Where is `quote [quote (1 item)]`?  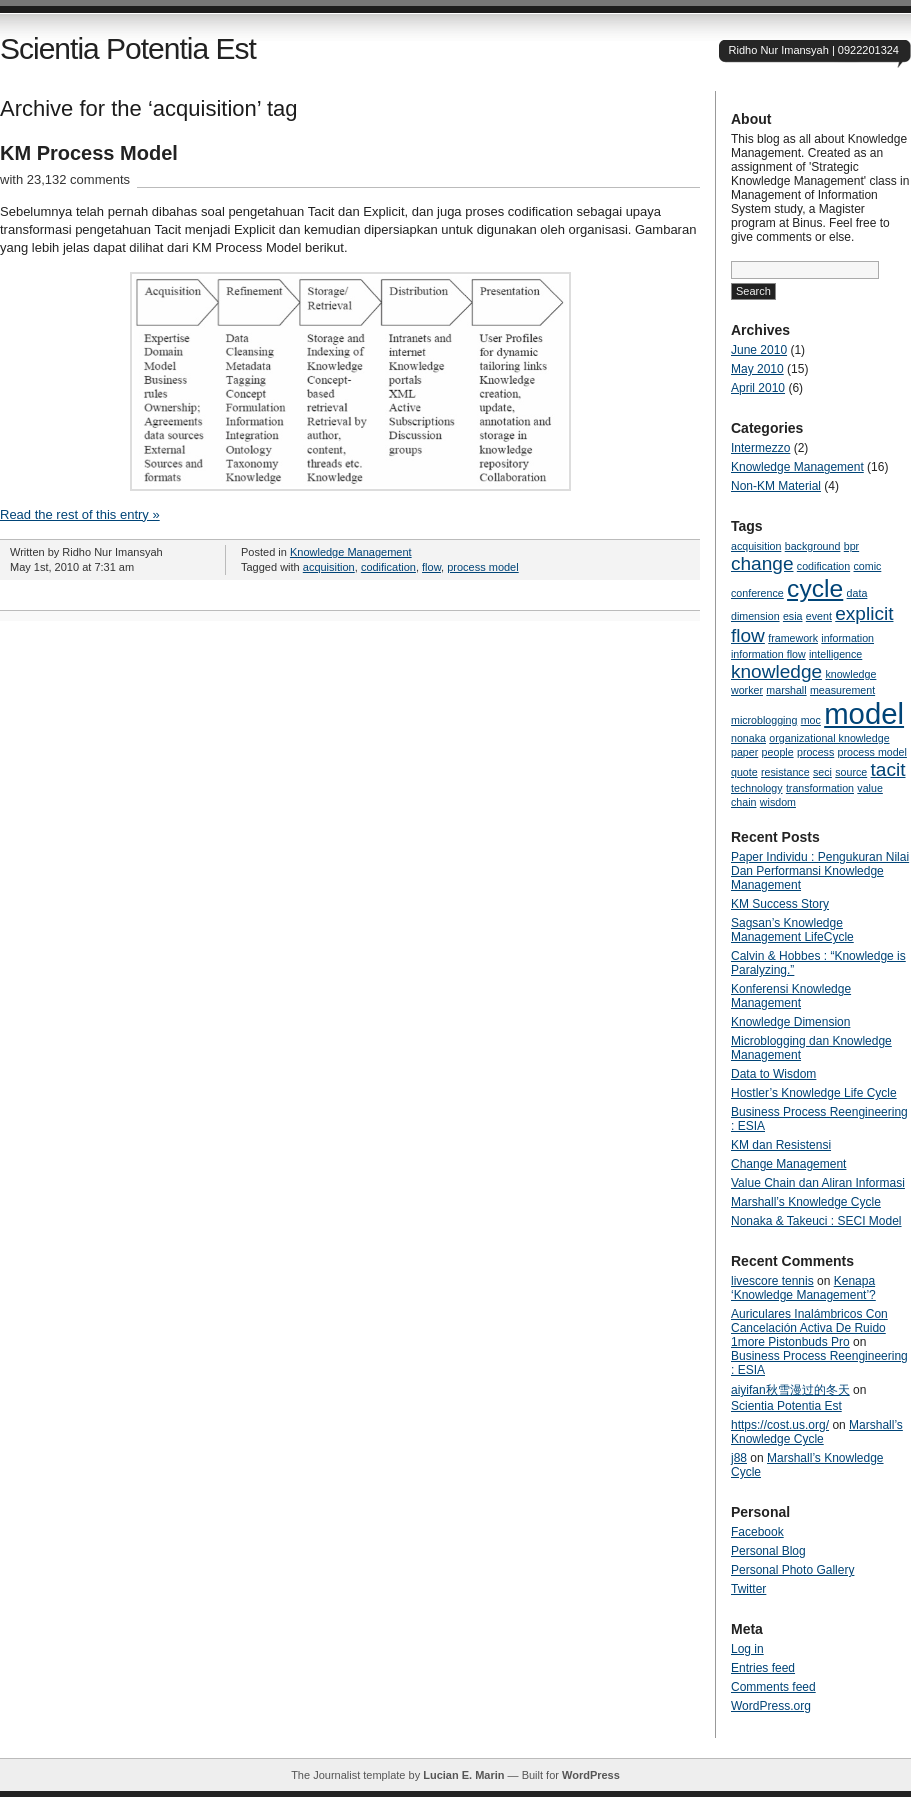 quote [quote (1 item)] is located at coordinates (744, 772).